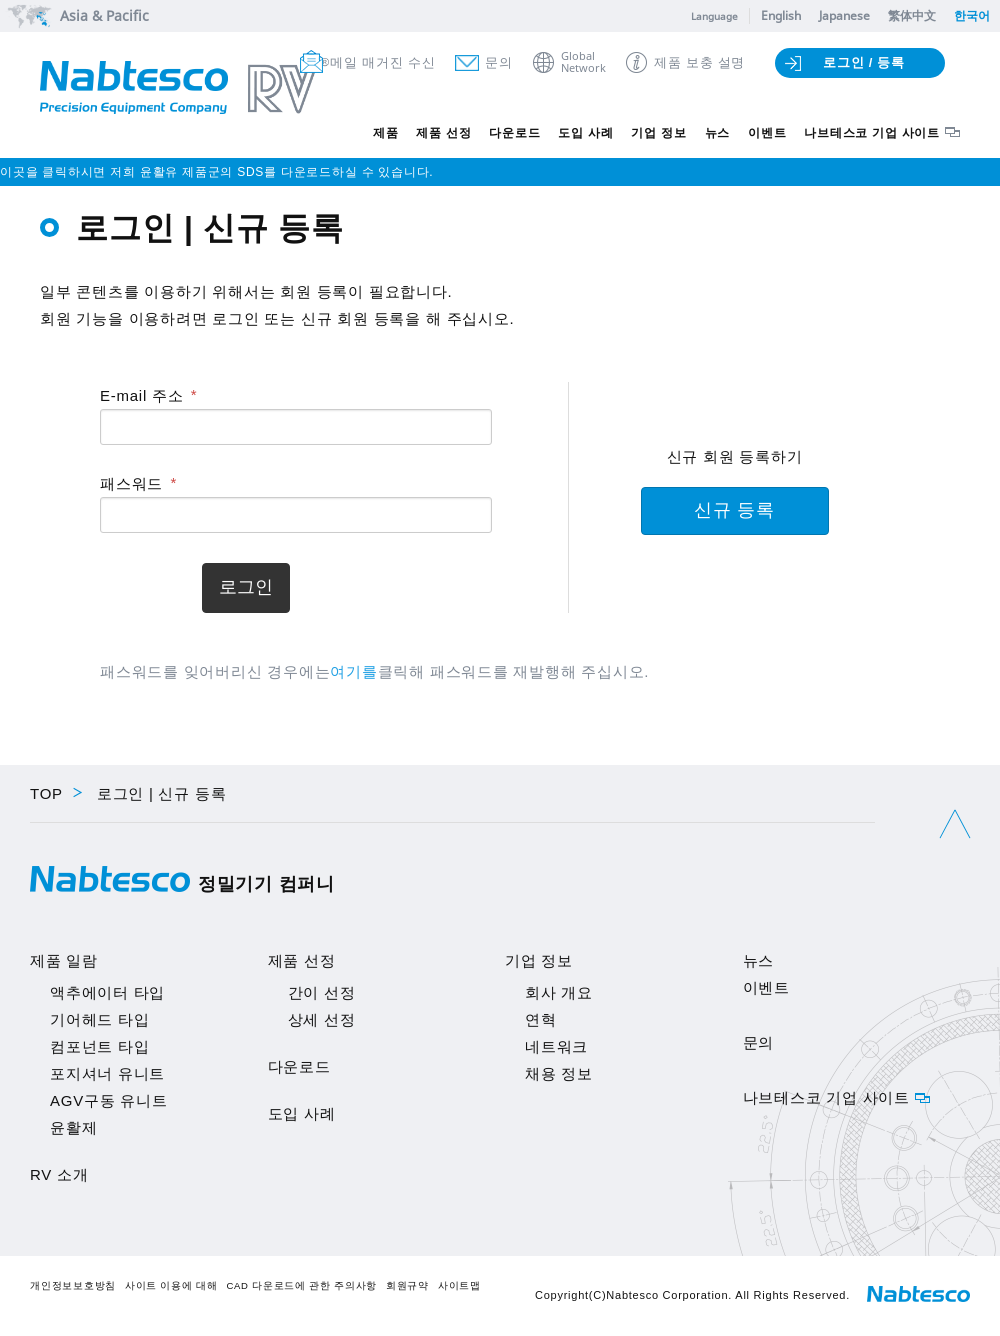 This screenshot has height=1336, width=1000. Describe the element at coordinates (541, 1019) in the screenshot. I see `연혁` at that location.